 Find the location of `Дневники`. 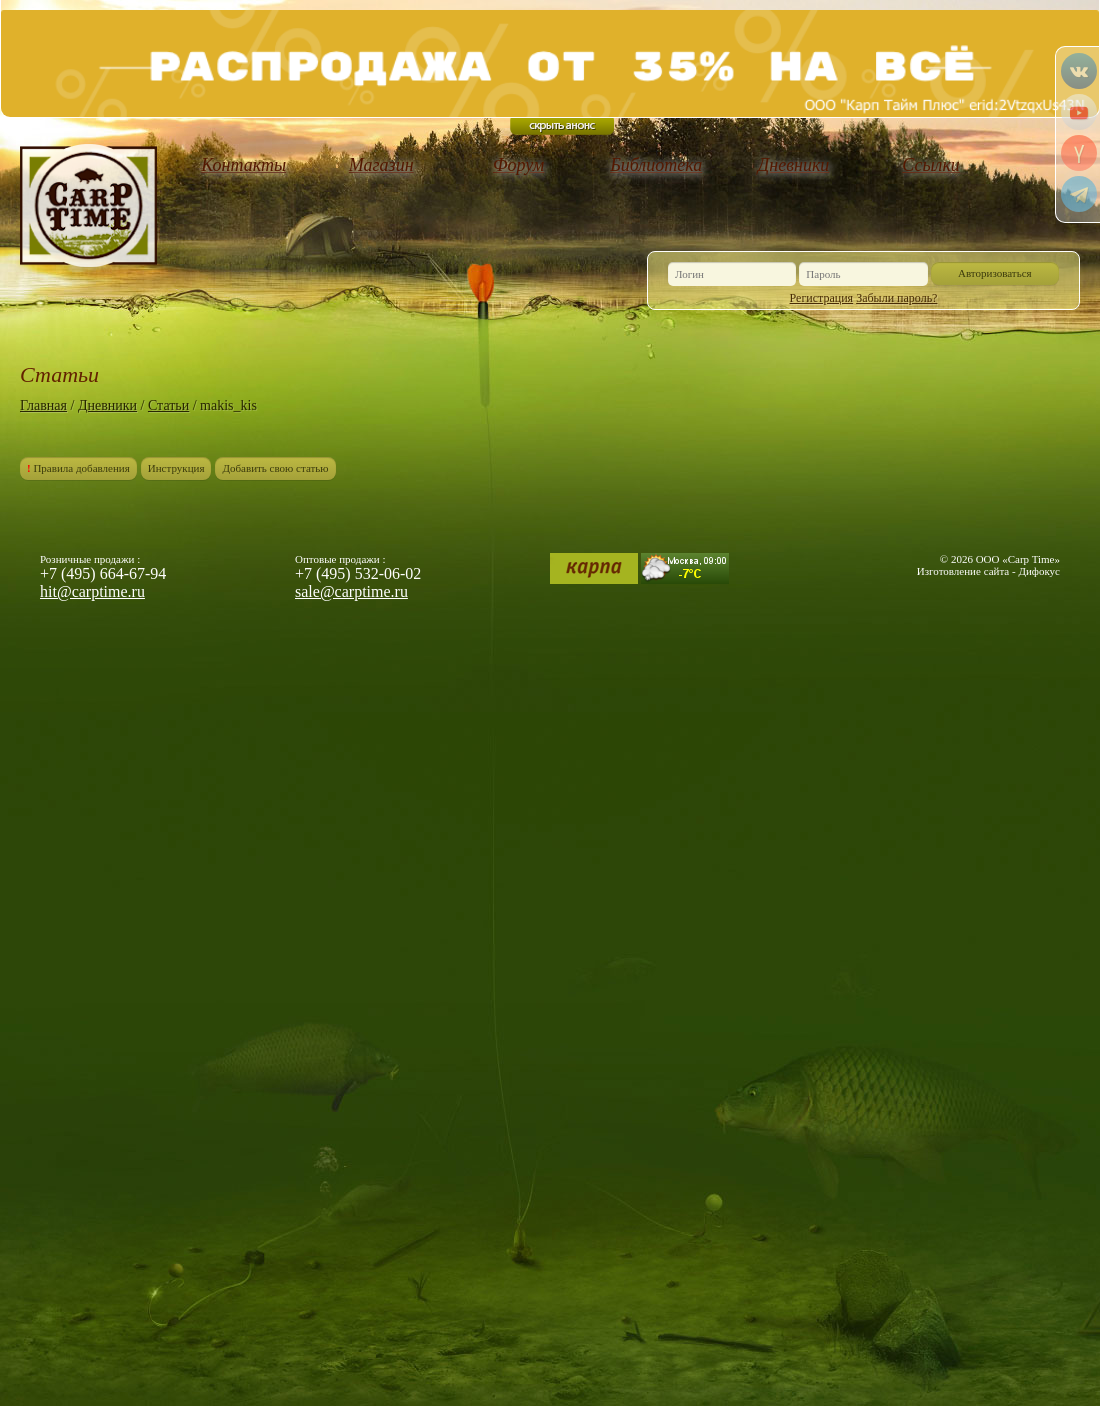

Дневники is located at coordinates (794, 165).